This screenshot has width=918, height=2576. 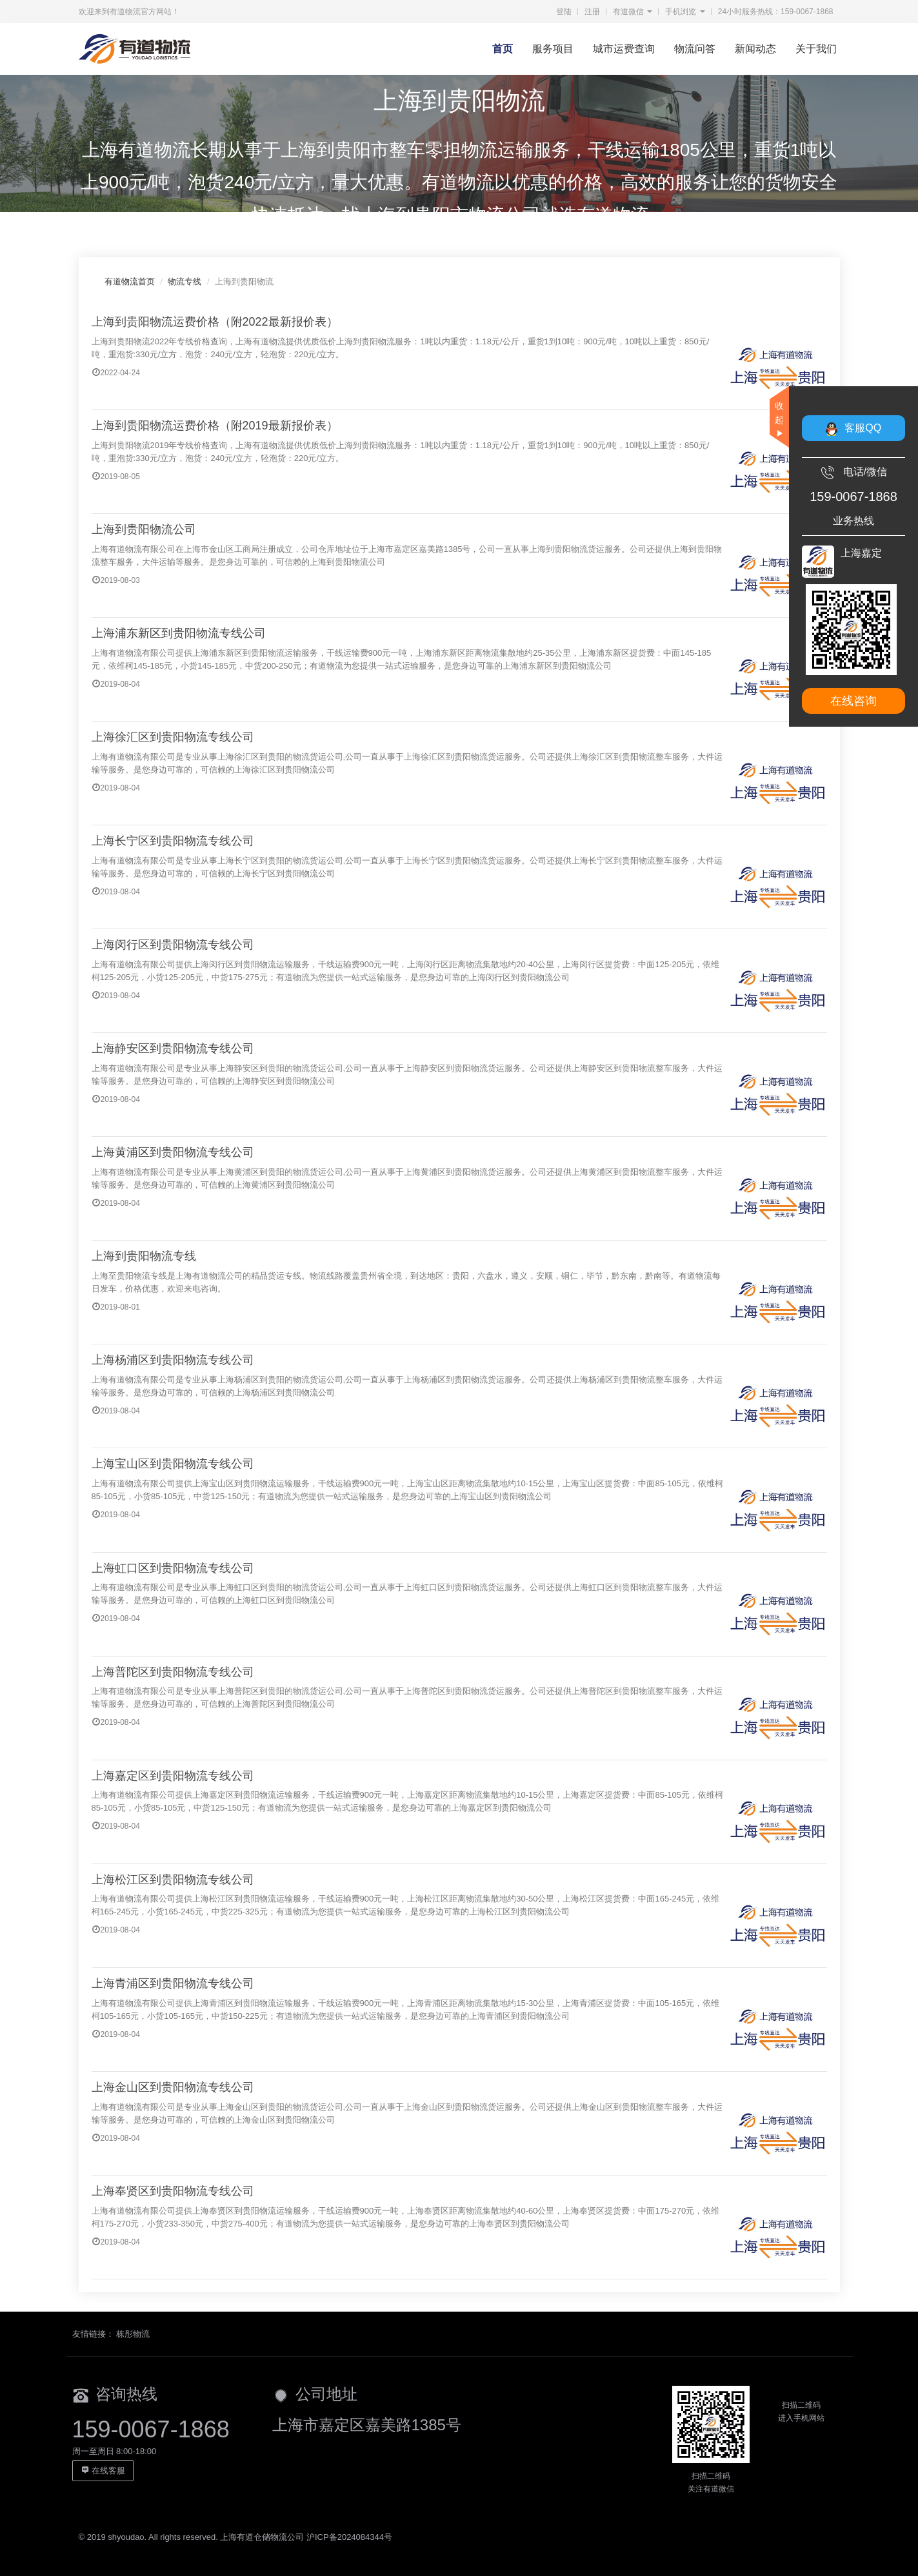 What do you see at coordinates (184, 281) in the screenshot?
I see `物流专线` at bounding box center [184, 281].